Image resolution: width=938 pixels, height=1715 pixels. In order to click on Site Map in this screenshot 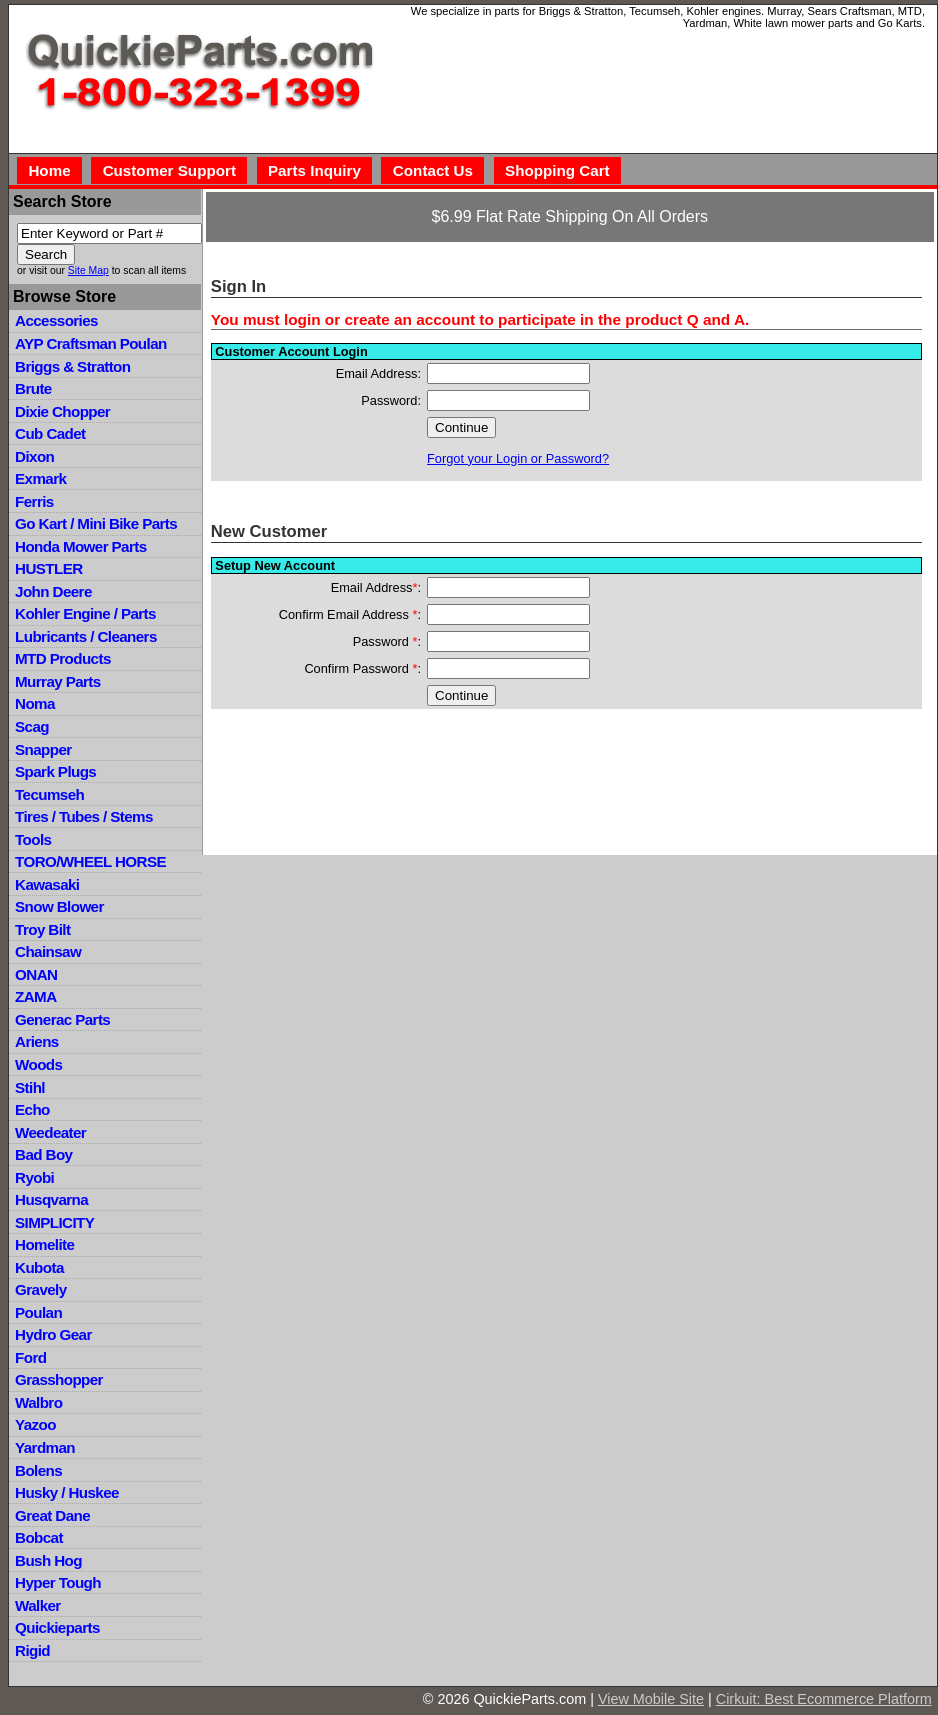, I will do `click(88, 270)`.